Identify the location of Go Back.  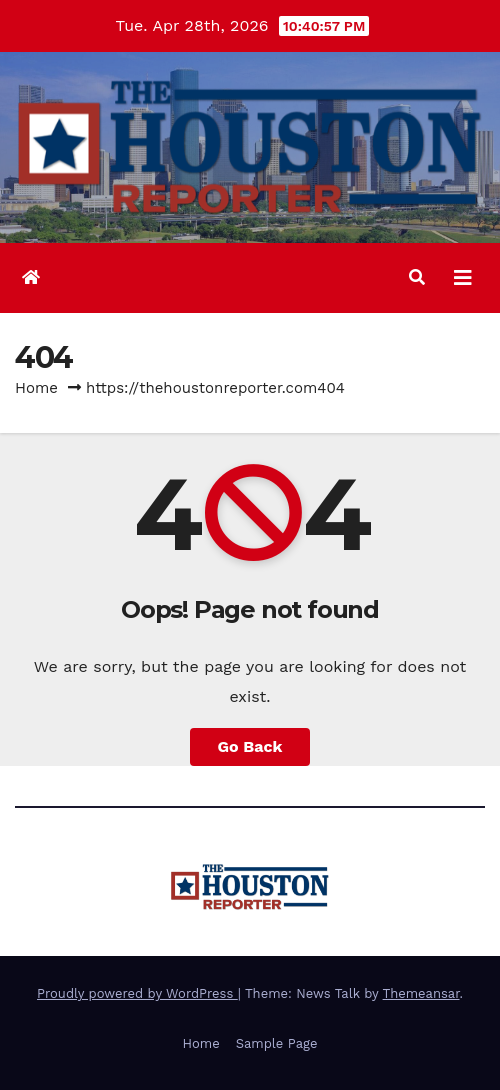
(250, 746).